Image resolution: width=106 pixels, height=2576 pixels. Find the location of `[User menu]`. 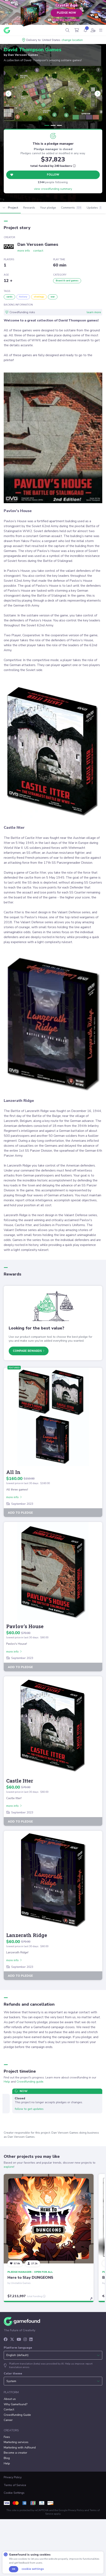

[User menu] is located at coordinates (93, 30).